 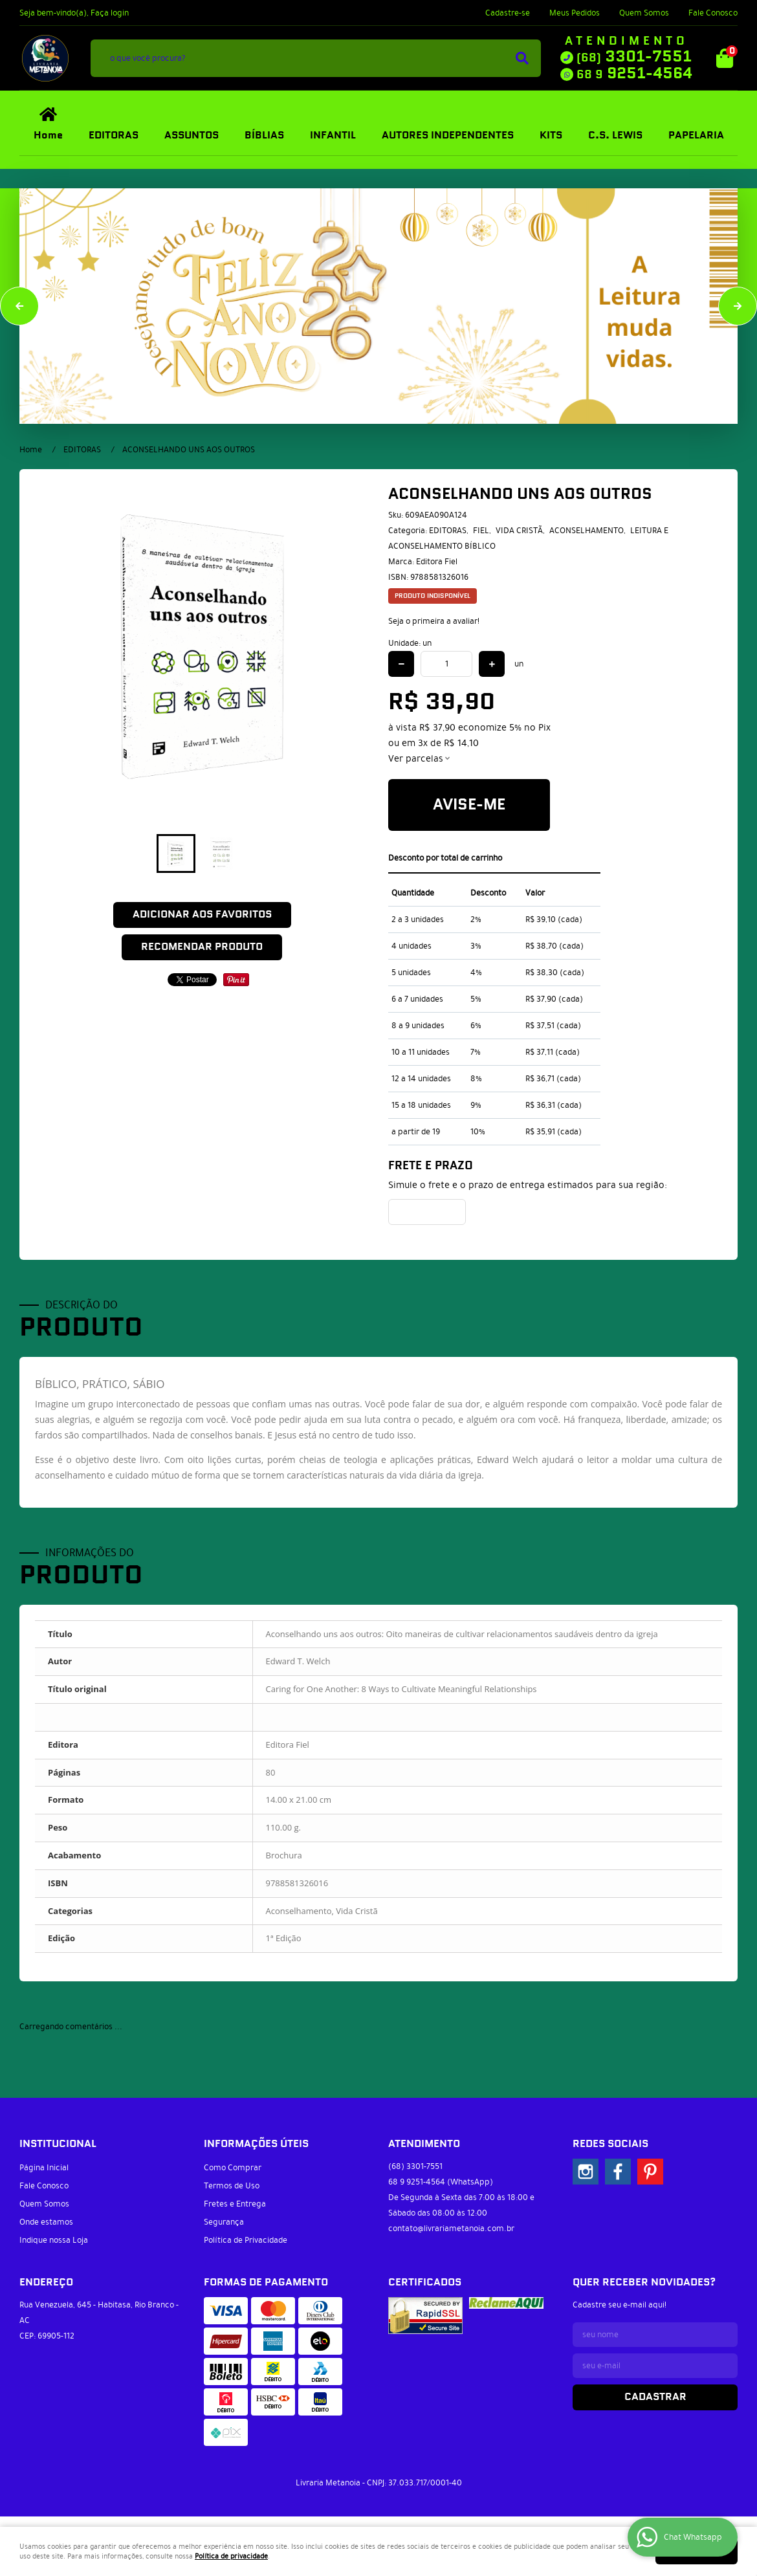 I want to click on Indique nossa Loja, so click(x=53, y=2240).